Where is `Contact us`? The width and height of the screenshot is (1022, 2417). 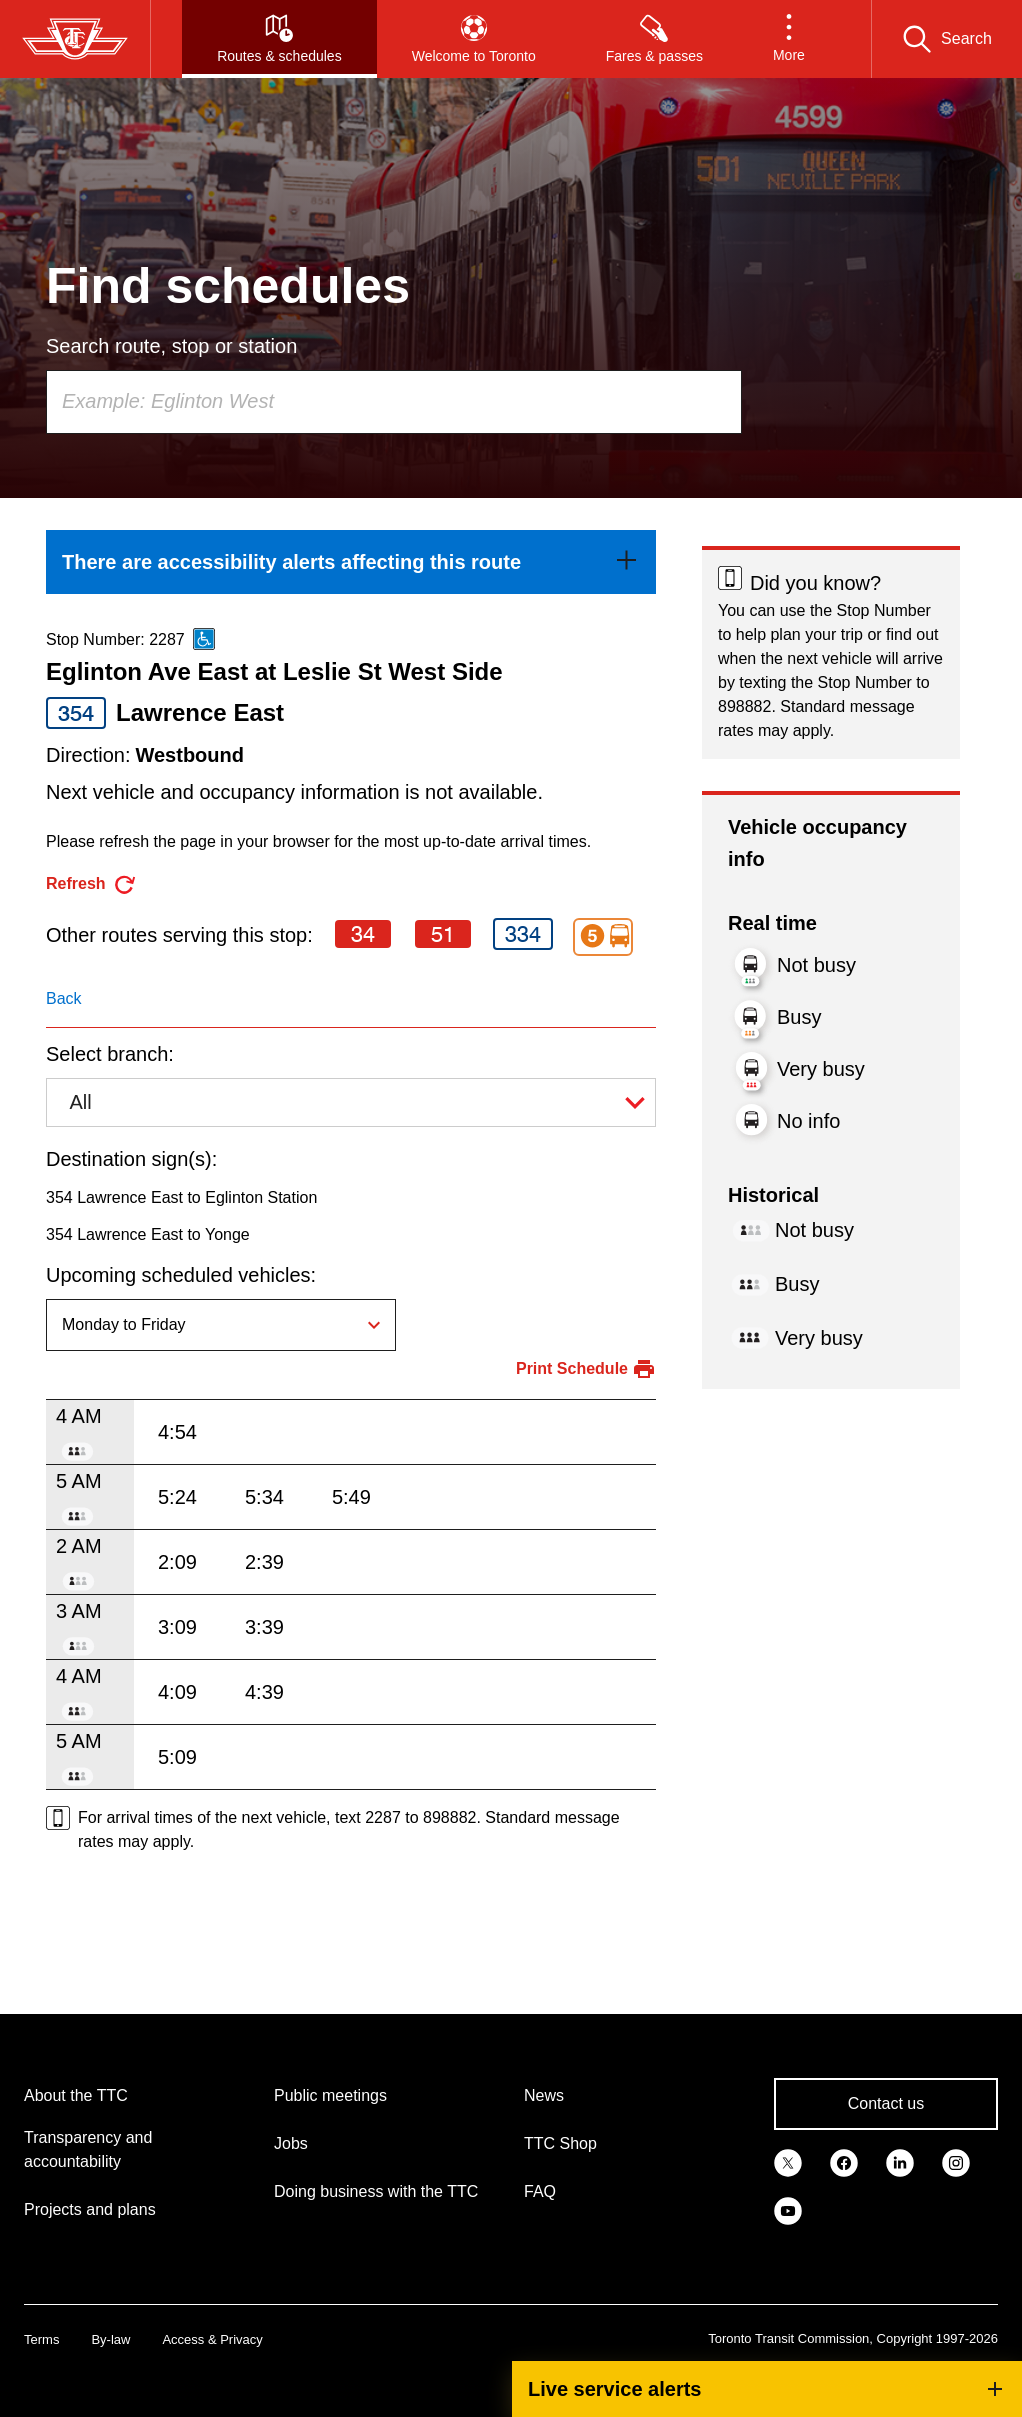 Contact us is located at coordinates (886, 2103).